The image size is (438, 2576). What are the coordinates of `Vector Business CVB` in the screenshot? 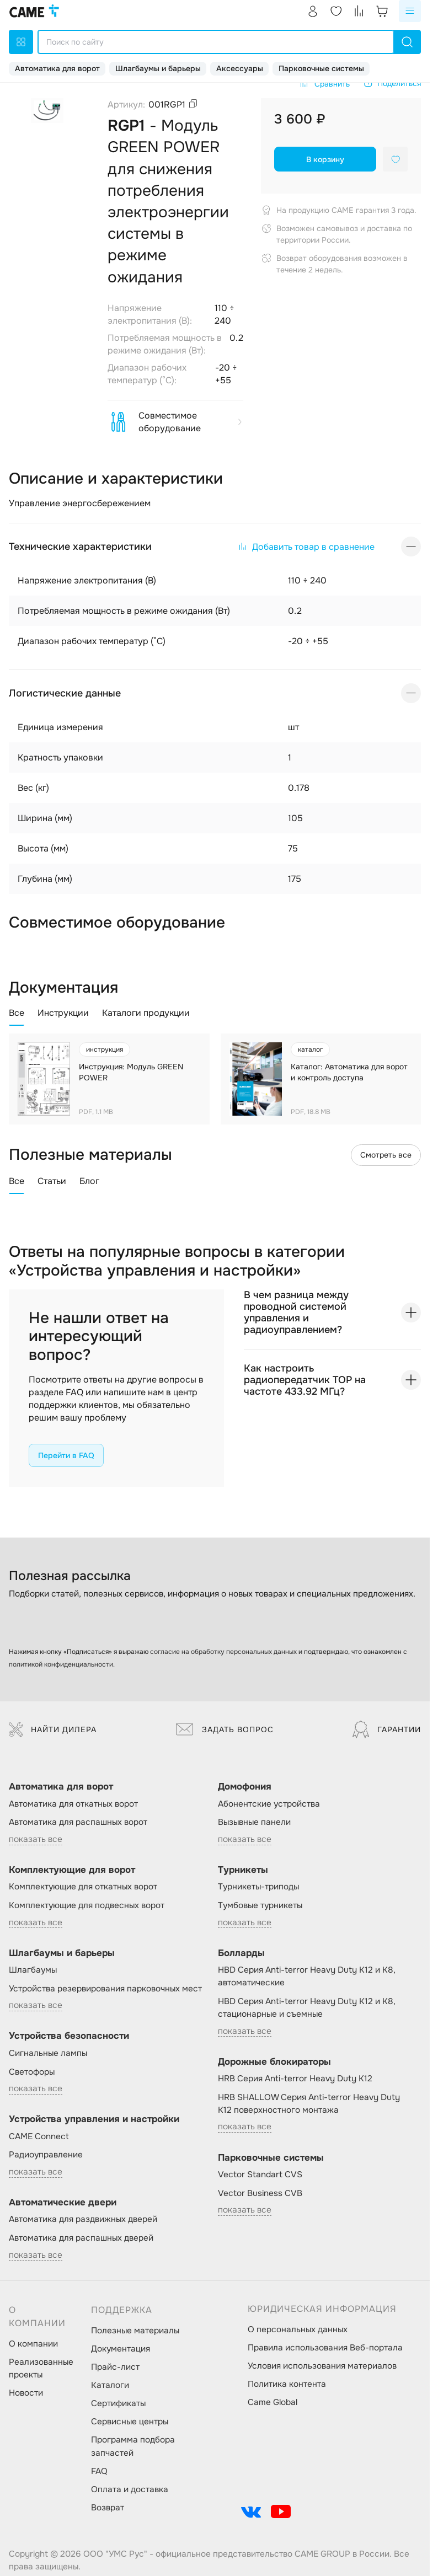 It's located at (260, 2193).